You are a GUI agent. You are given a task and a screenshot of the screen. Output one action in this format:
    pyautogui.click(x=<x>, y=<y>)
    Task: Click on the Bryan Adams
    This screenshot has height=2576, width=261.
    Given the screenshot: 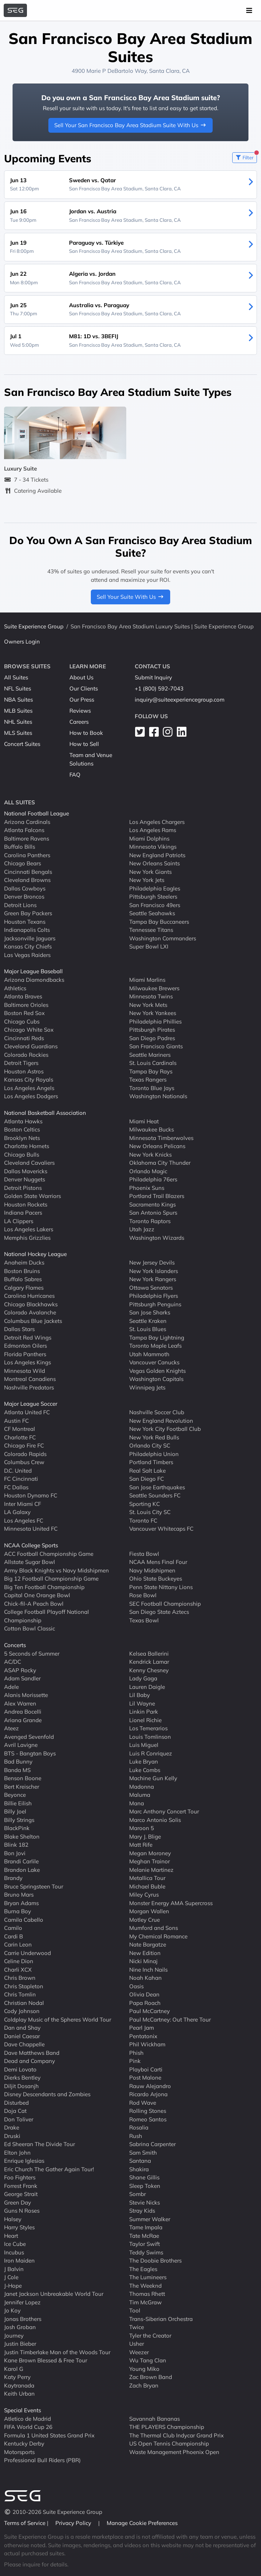 What is the action you would take?
    pyautogui.click(x=21, y=1902)
    